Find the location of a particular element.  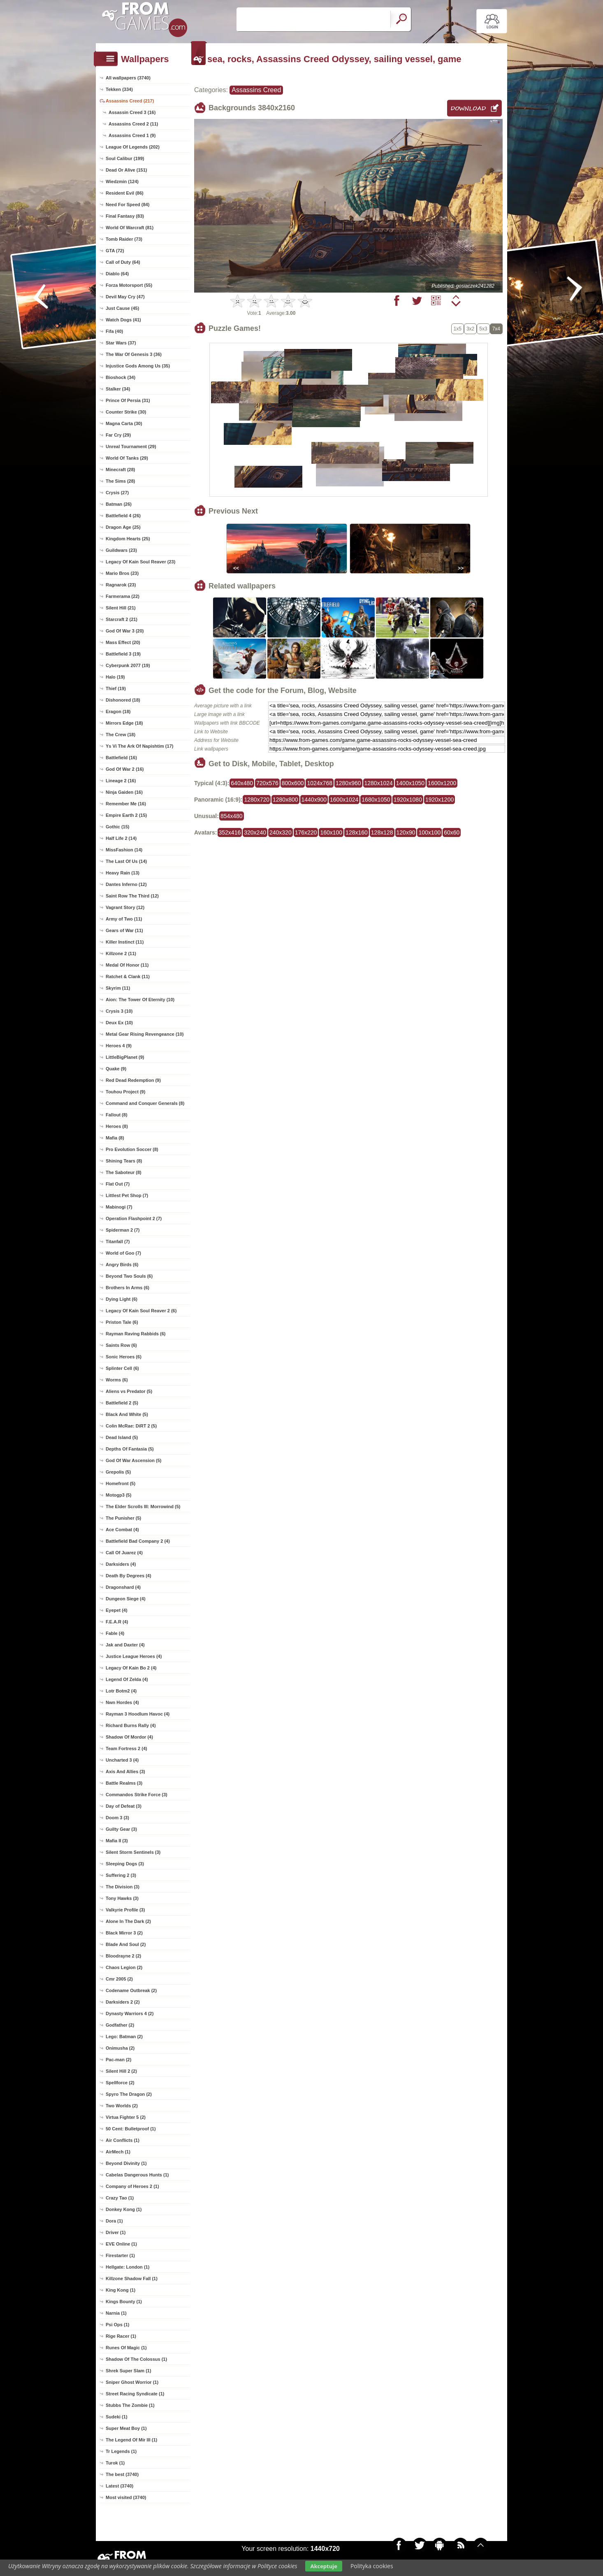

Stubbs The Zombie (1) is located at coordinates (130, 2405).